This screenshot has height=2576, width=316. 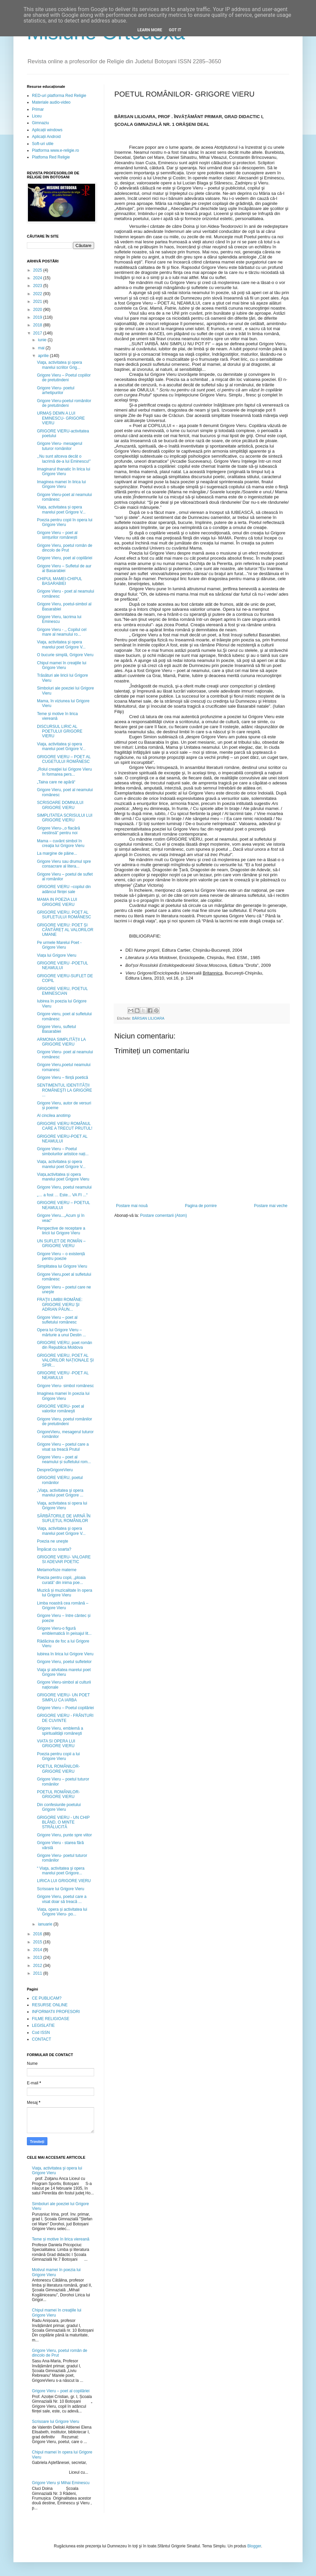 I want to click on Pagina de pornire, so click(x=201, y=1205).